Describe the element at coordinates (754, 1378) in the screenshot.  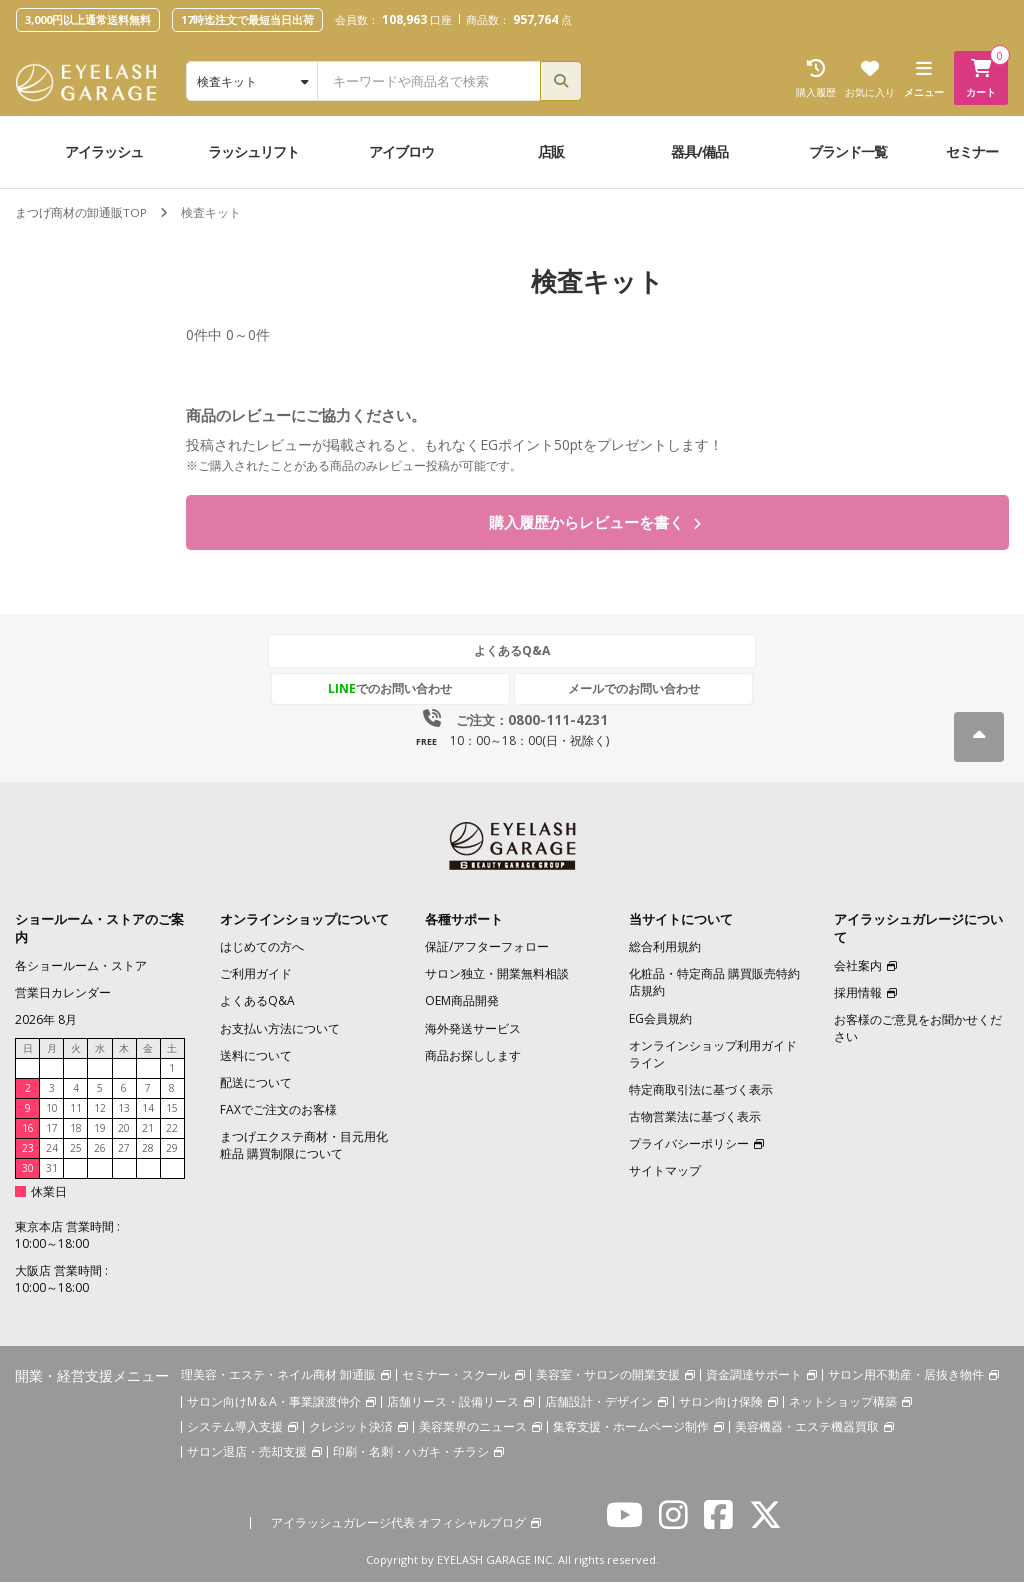
I see `資金調達サポート` at that location.